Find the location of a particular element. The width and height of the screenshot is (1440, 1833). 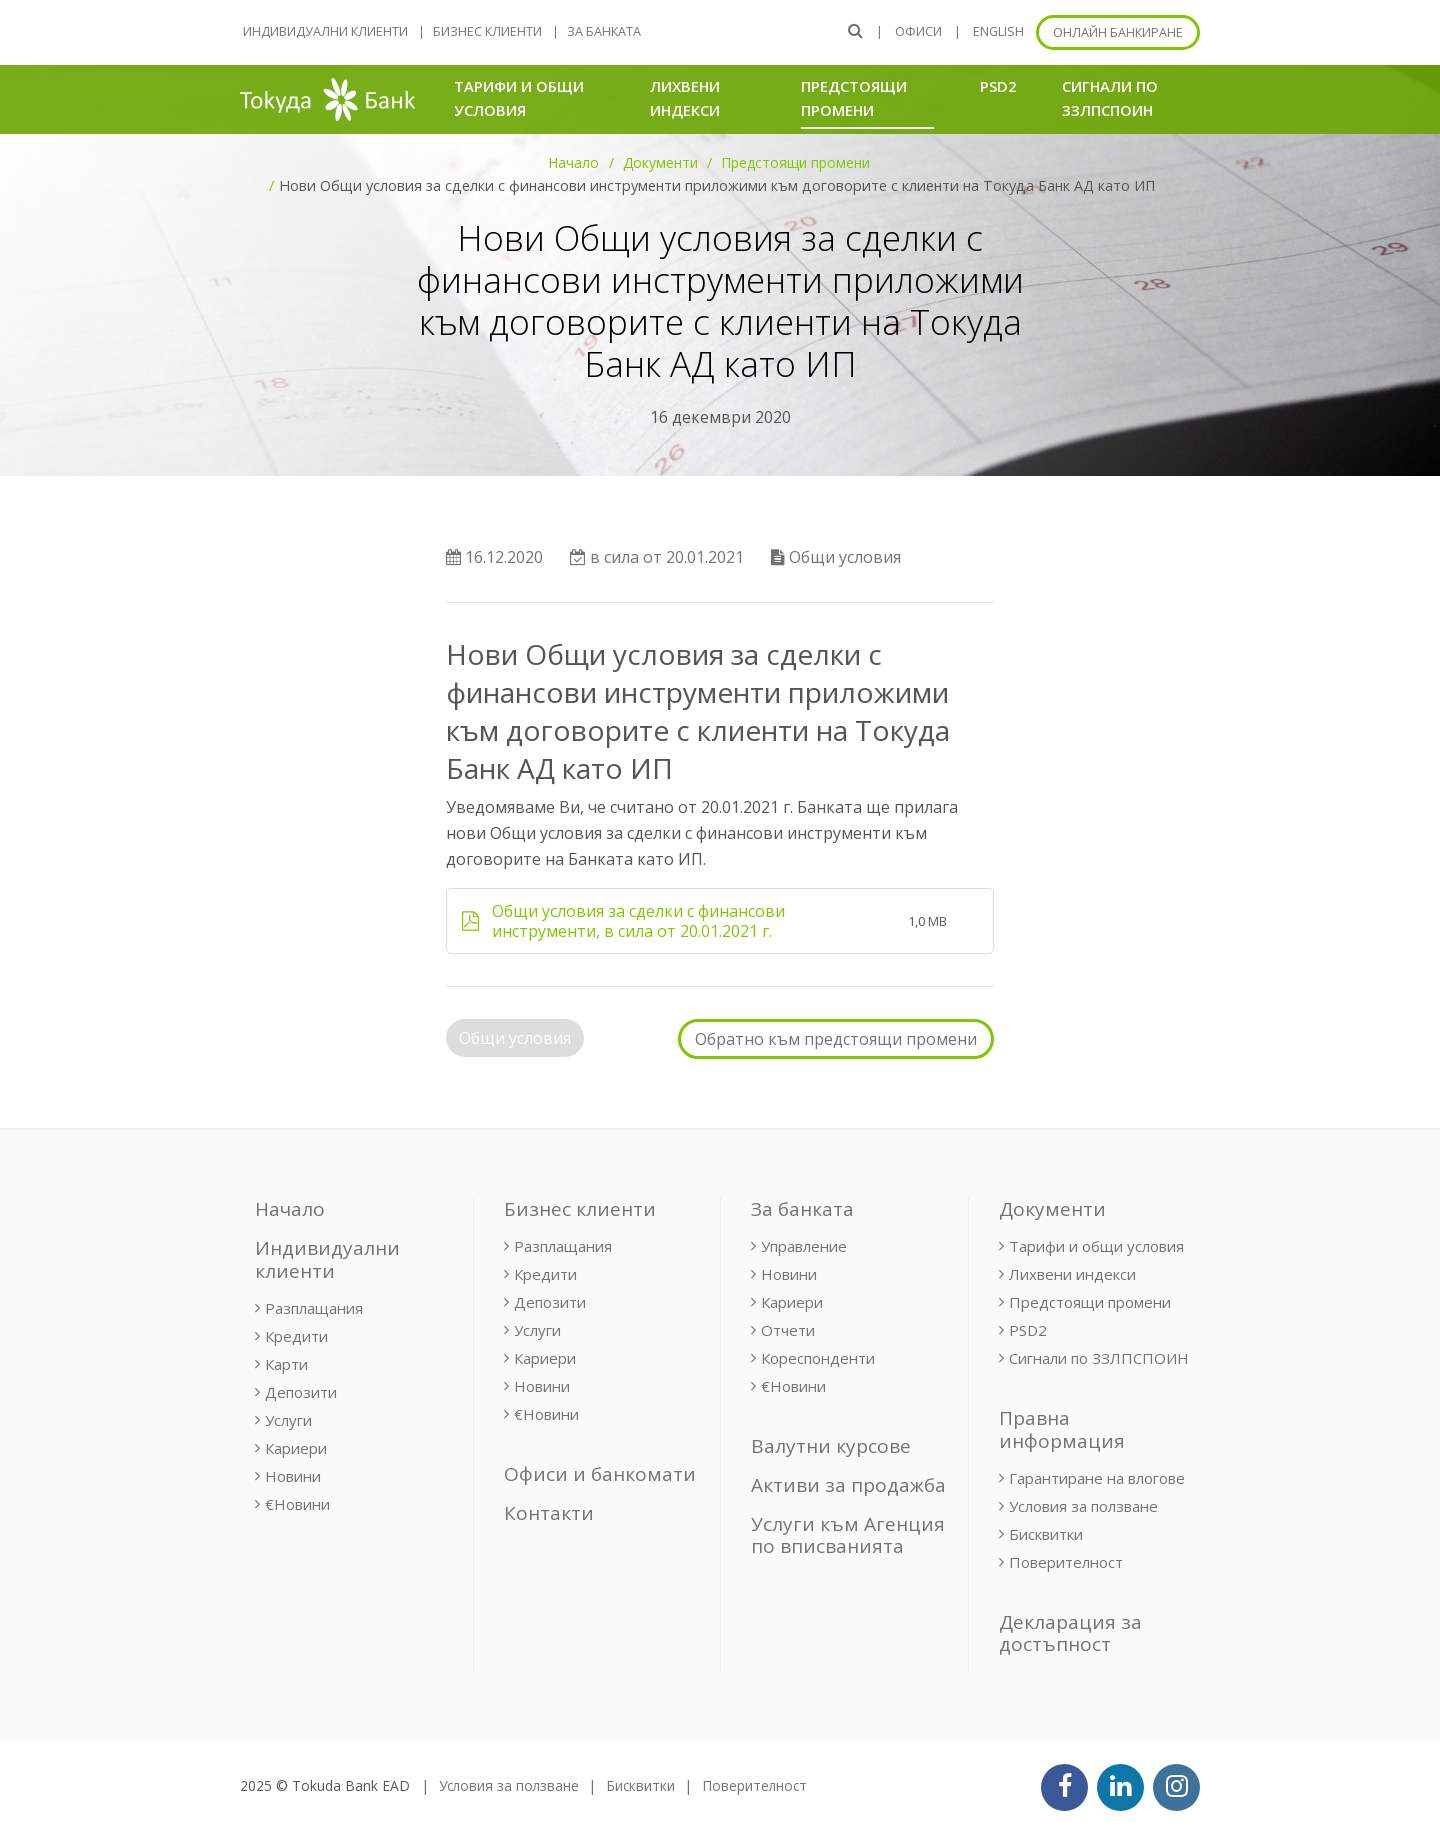

Валутни курсове is located at coordinates (831, 1446).